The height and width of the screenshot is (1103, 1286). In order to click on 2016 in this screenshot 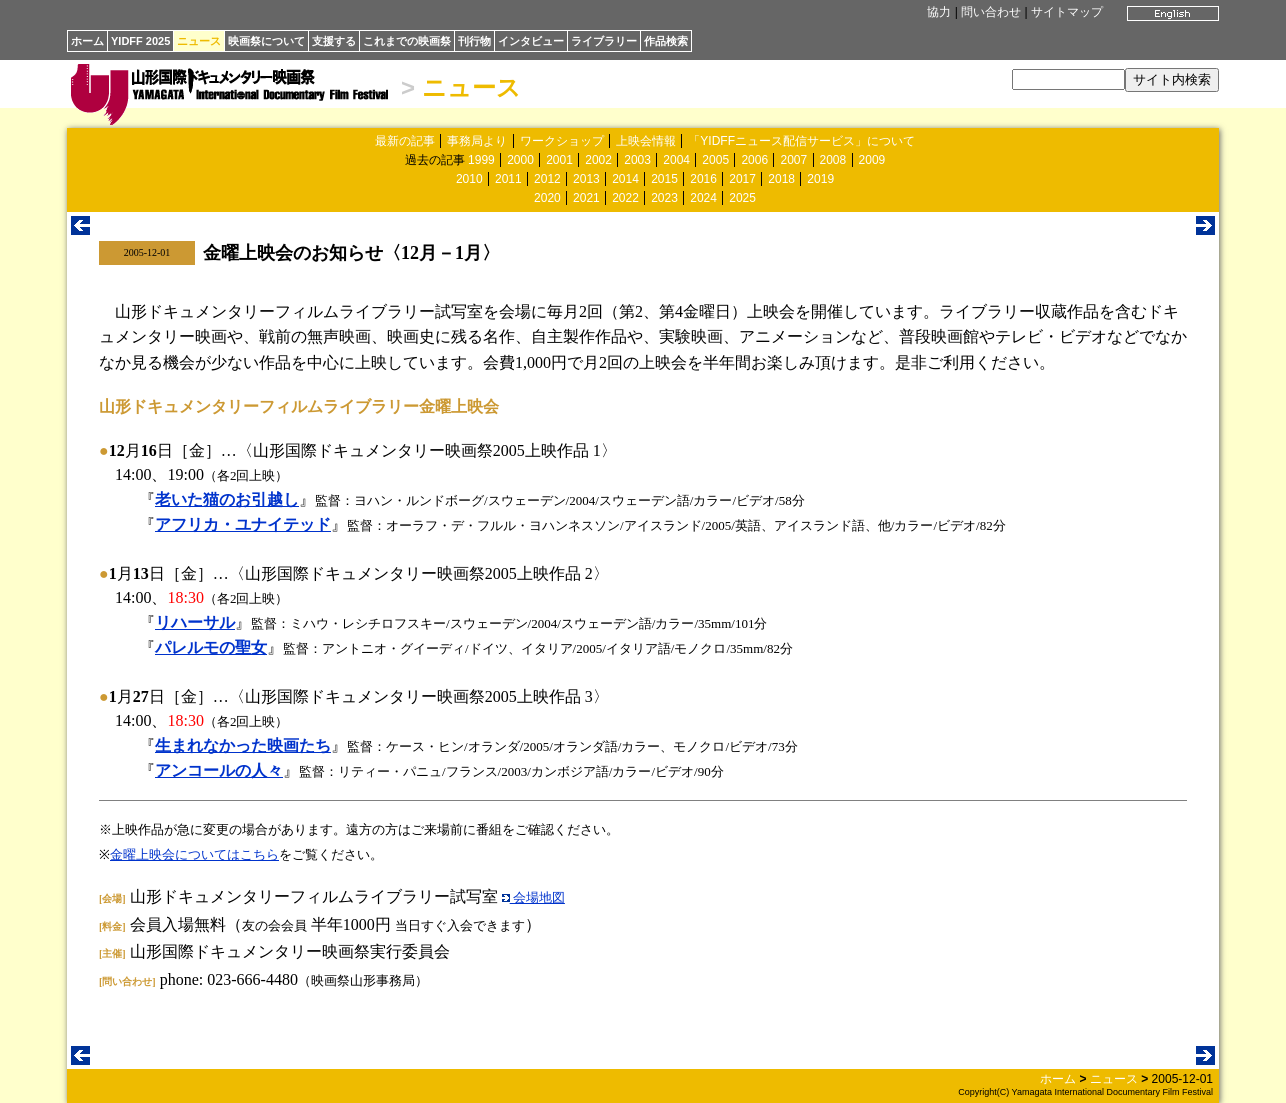, I will do `click(703, 179)`.